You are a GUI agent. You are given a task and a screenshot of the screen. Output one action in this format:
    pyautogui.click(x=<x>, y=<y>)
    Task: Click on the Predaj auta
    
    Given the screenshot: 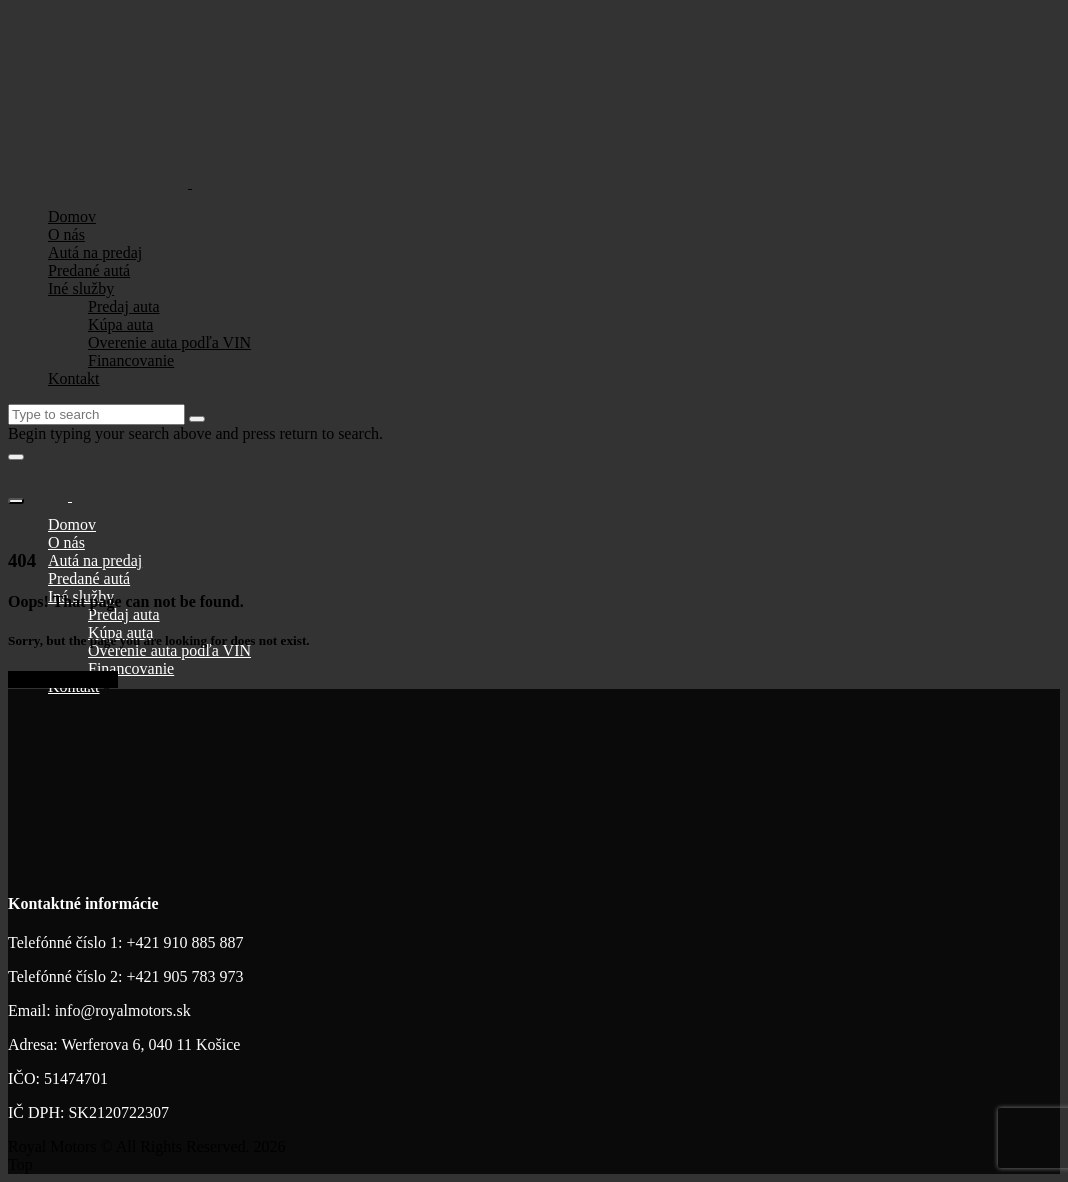 What is the action you would take?
    pyautogui.click(x=124, y=306)
    